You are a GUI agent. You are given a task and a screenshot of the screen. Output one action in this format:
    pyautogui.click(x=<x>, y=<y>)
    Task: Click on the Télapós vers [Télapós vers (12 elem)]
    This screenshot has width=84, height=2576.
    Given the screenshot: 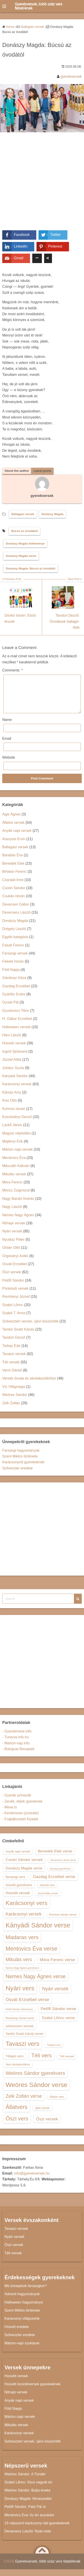 What is the action you would take?
    pyautogui.click(x=54, y=2051)
    